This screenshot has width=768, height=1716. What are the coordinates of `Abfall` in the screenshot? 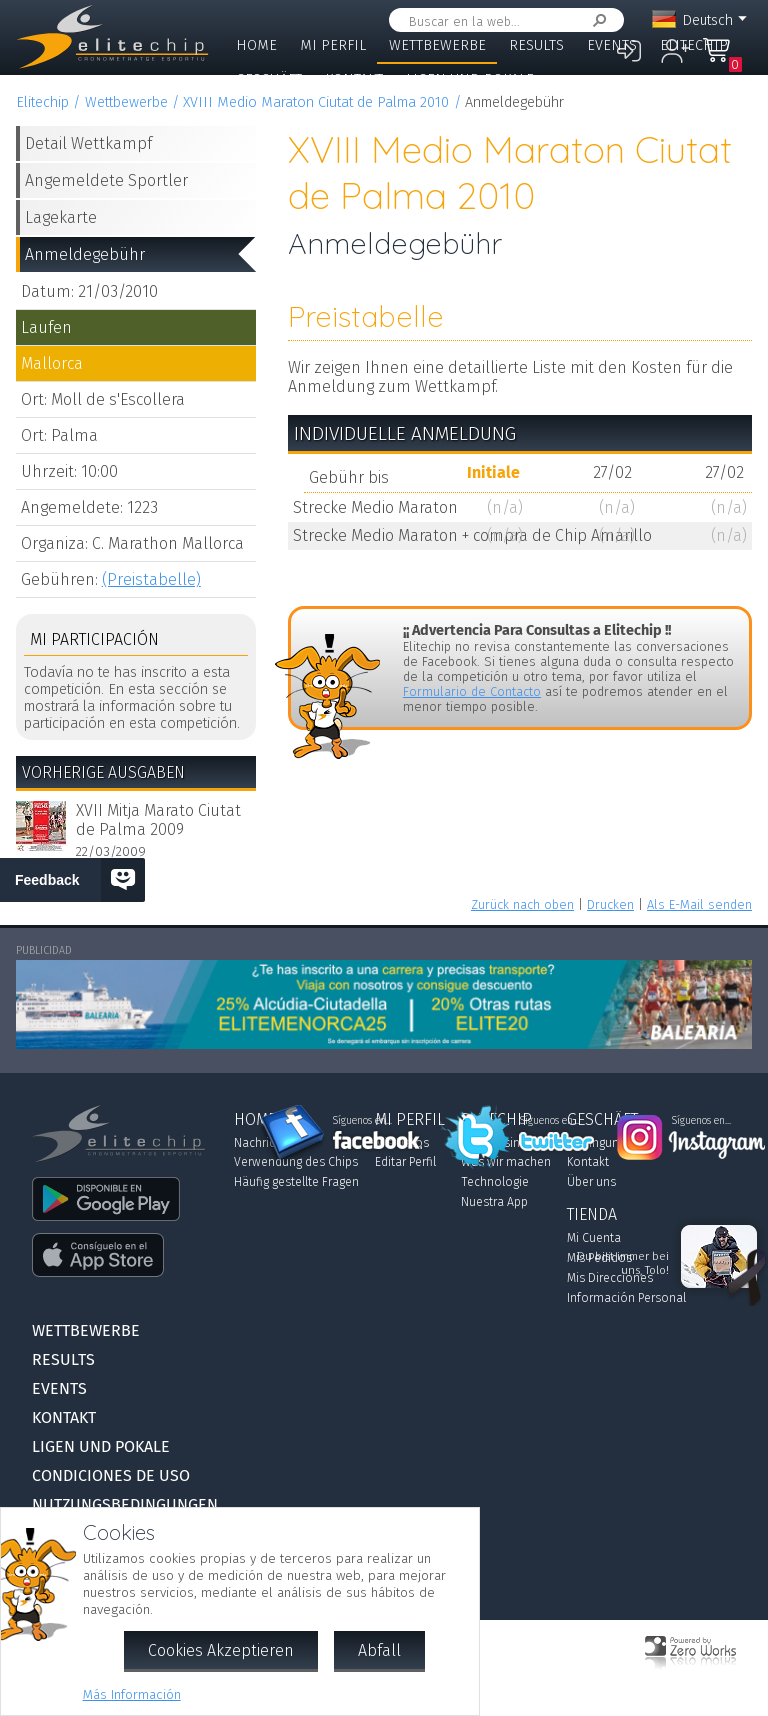 It's located at (379, 1650).